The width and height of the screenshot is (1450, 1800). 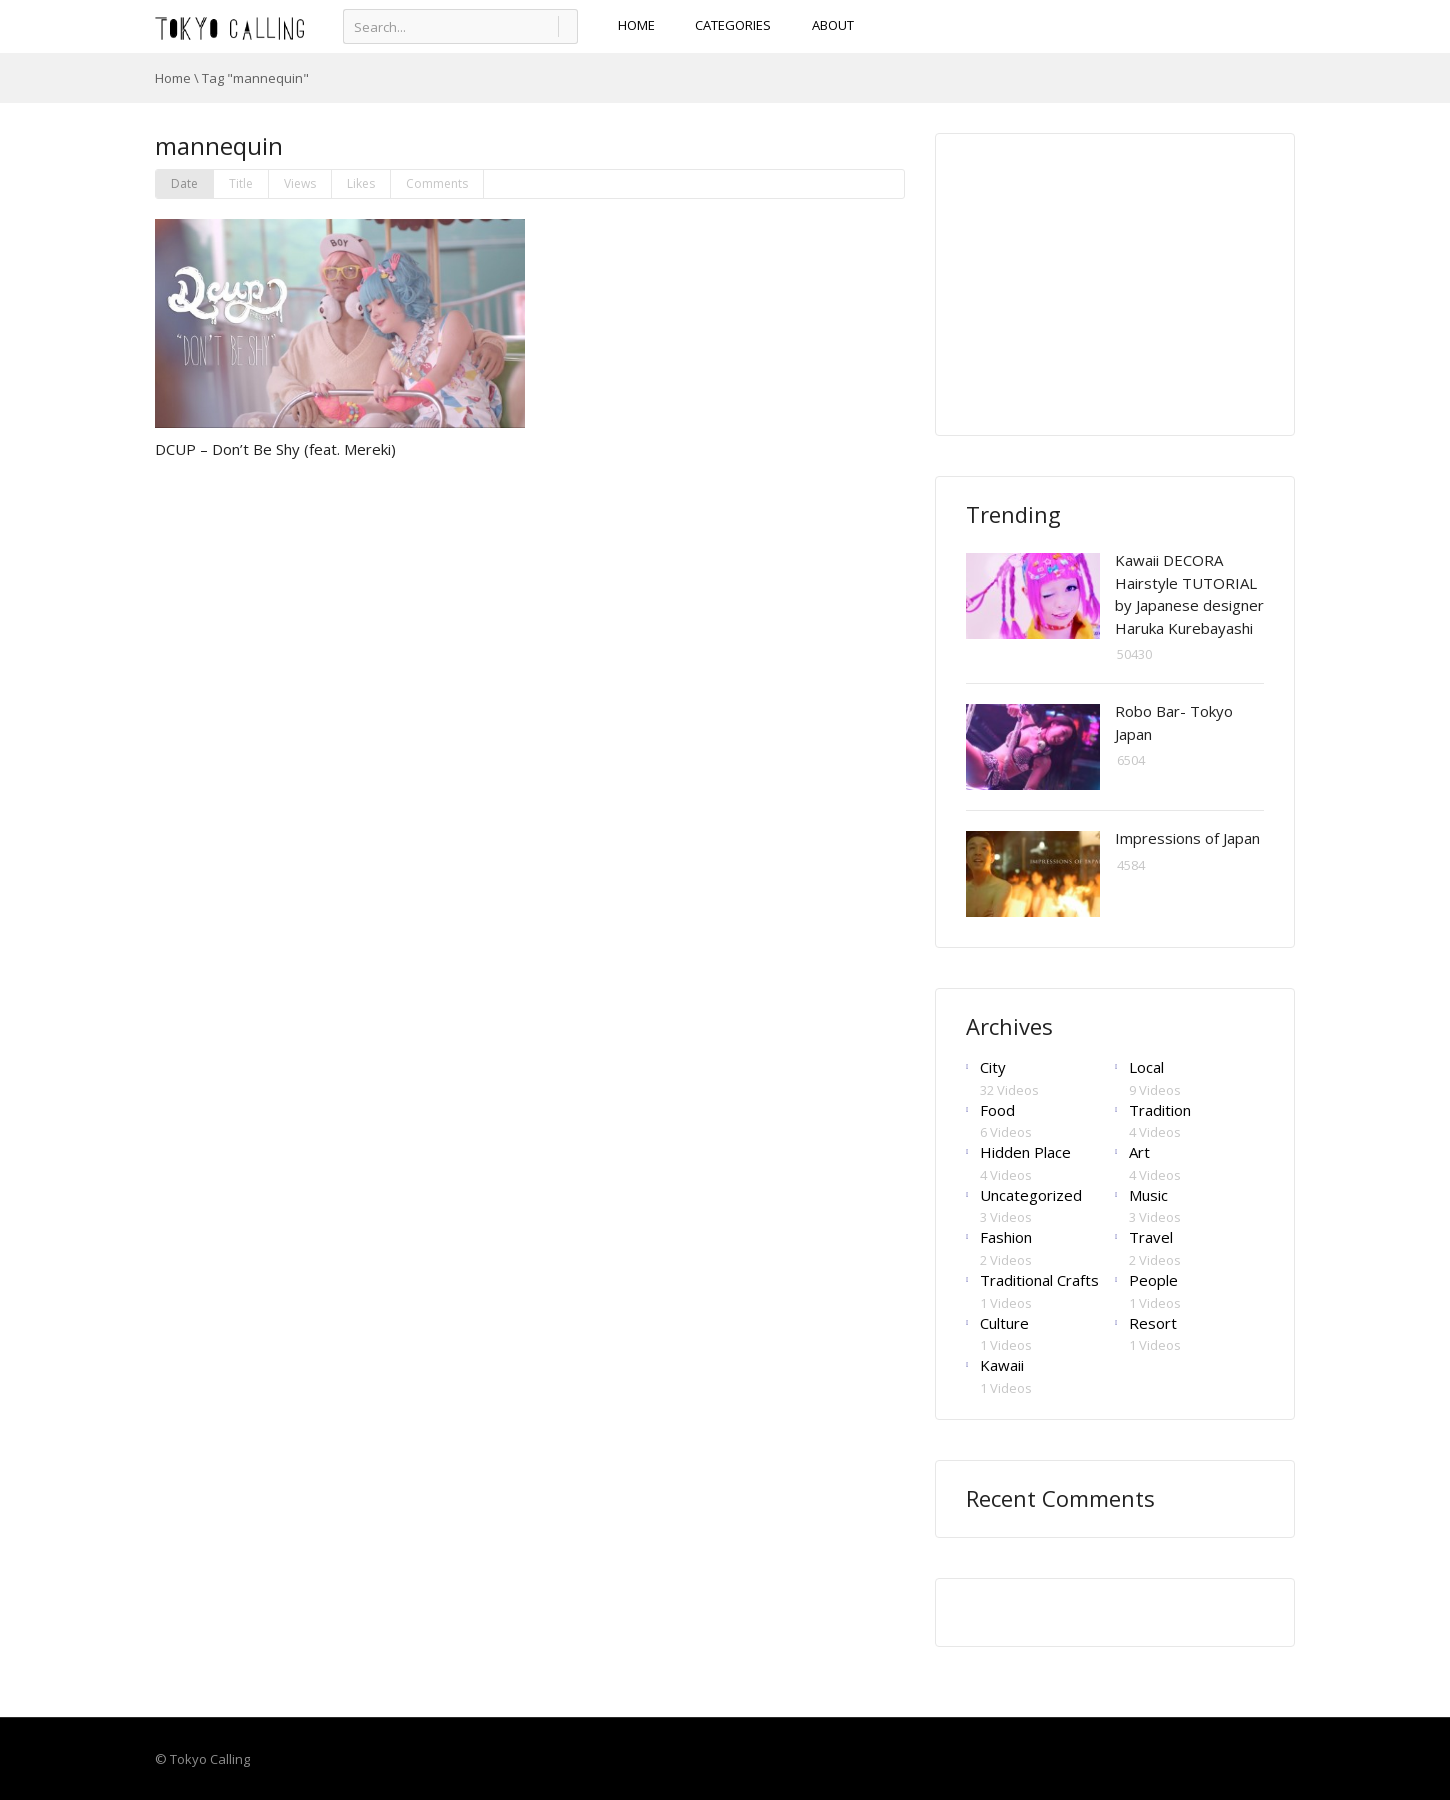 What do you see at coordinates (733, 25) in the screenshot?
I see `CATEGORIES` at bounding box center [733, 25].